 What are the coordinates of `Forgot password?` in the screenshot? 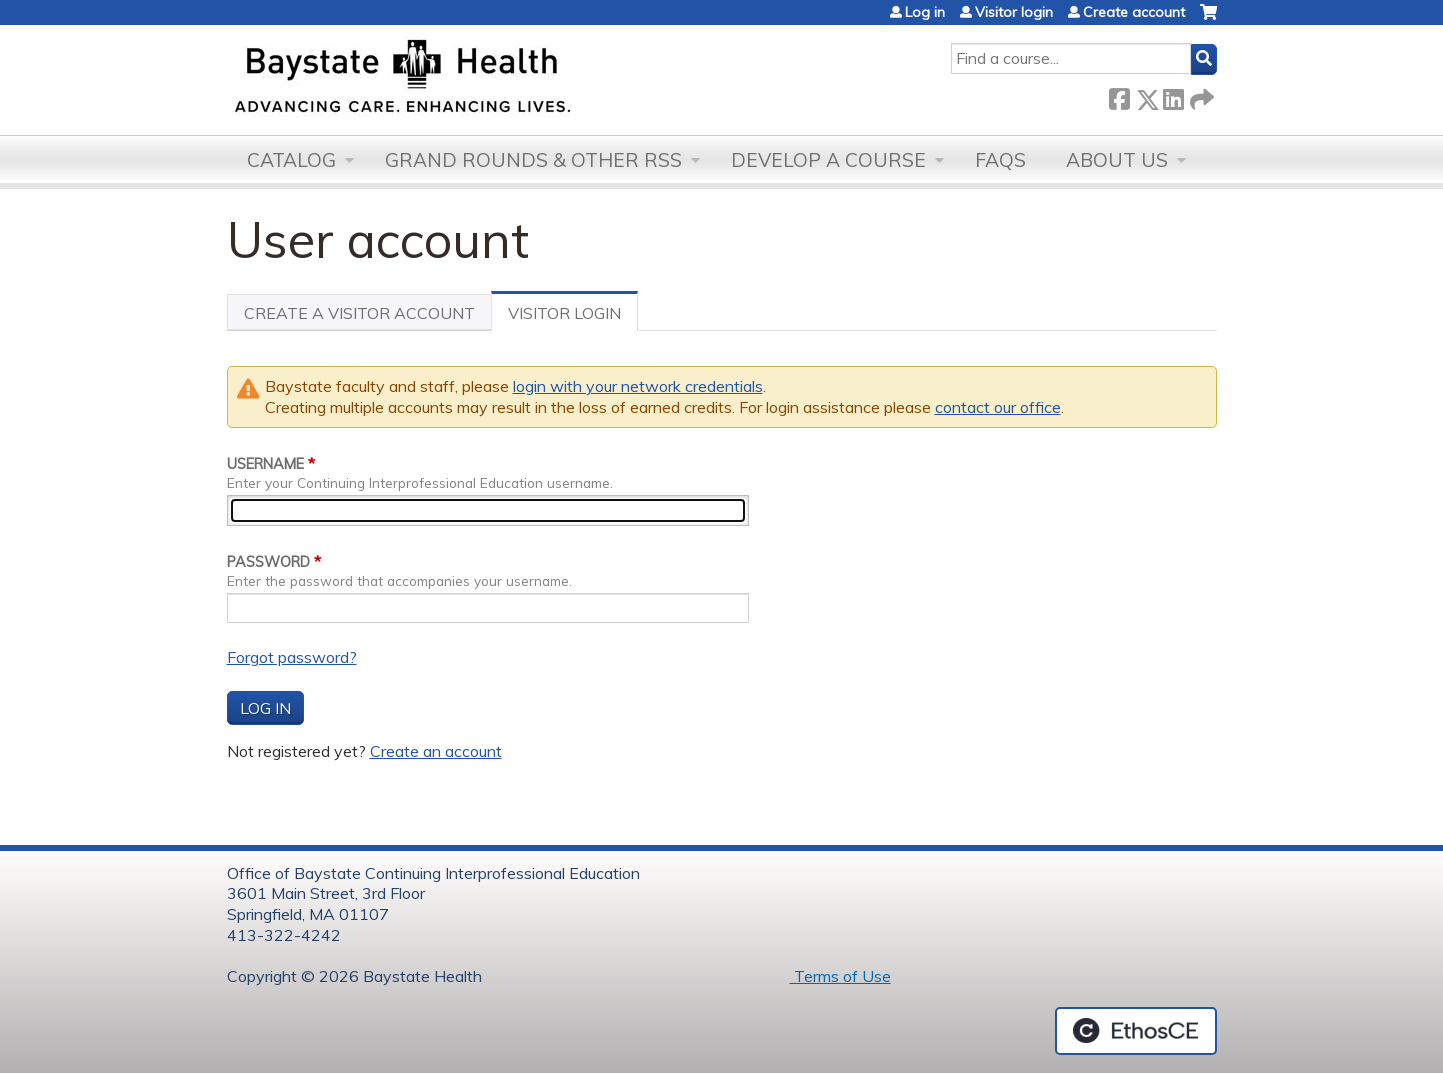 It's located at (292, 657).